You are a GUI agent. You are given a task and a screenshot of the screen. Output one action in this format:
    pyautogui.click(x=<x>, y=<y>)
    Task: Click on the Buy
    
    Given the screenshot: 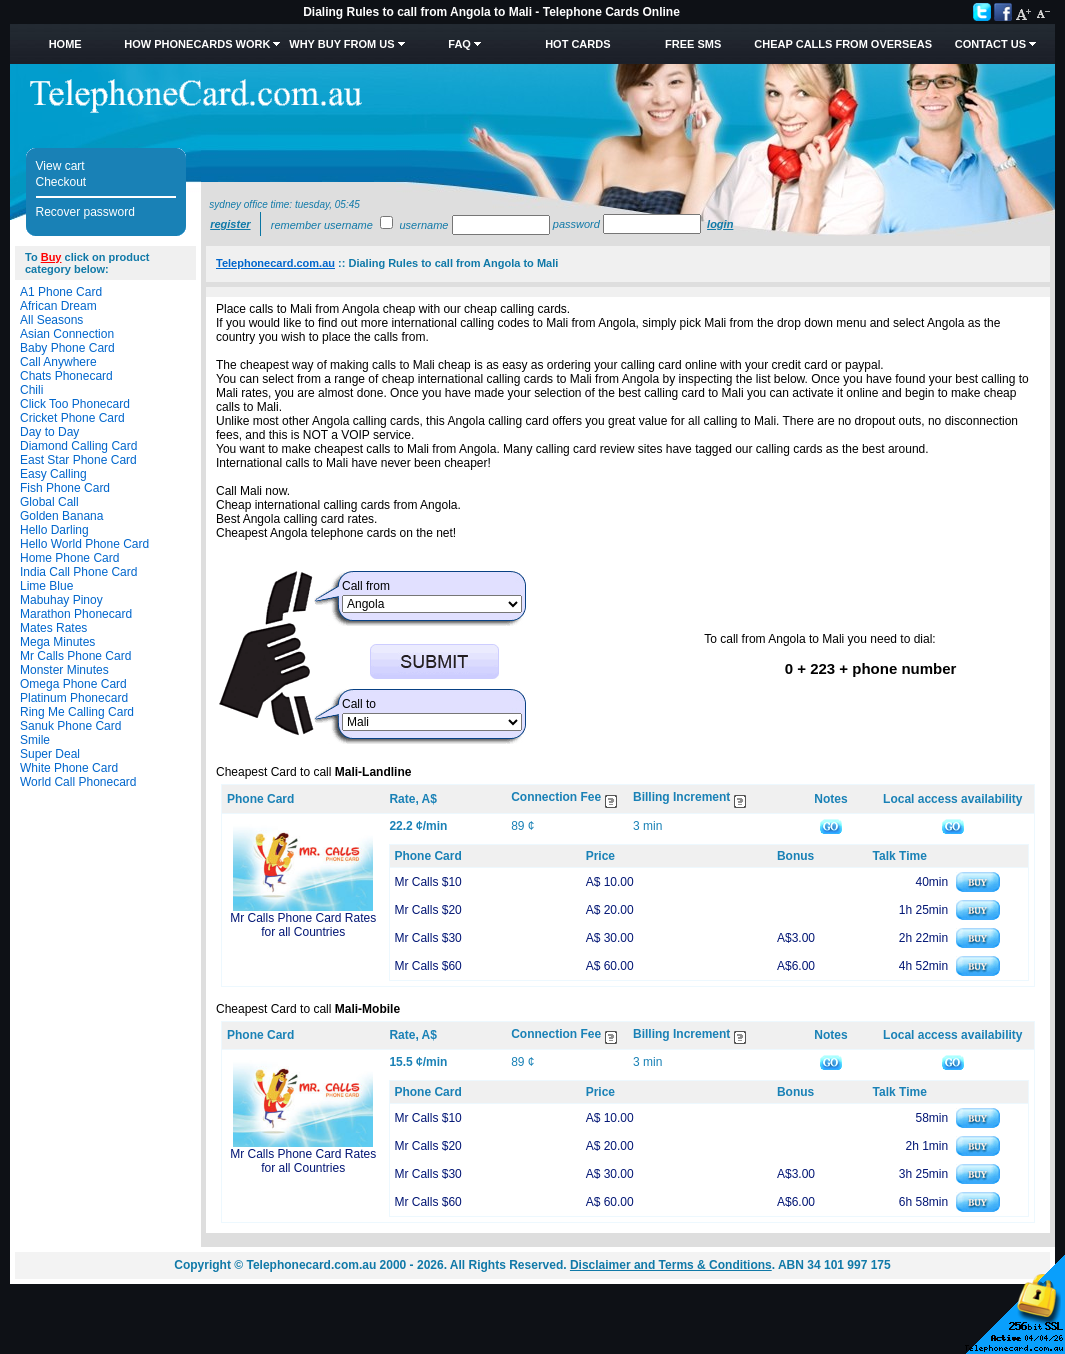 What is the action you would take?
    pyautogui.click(x=51, y=257)
    